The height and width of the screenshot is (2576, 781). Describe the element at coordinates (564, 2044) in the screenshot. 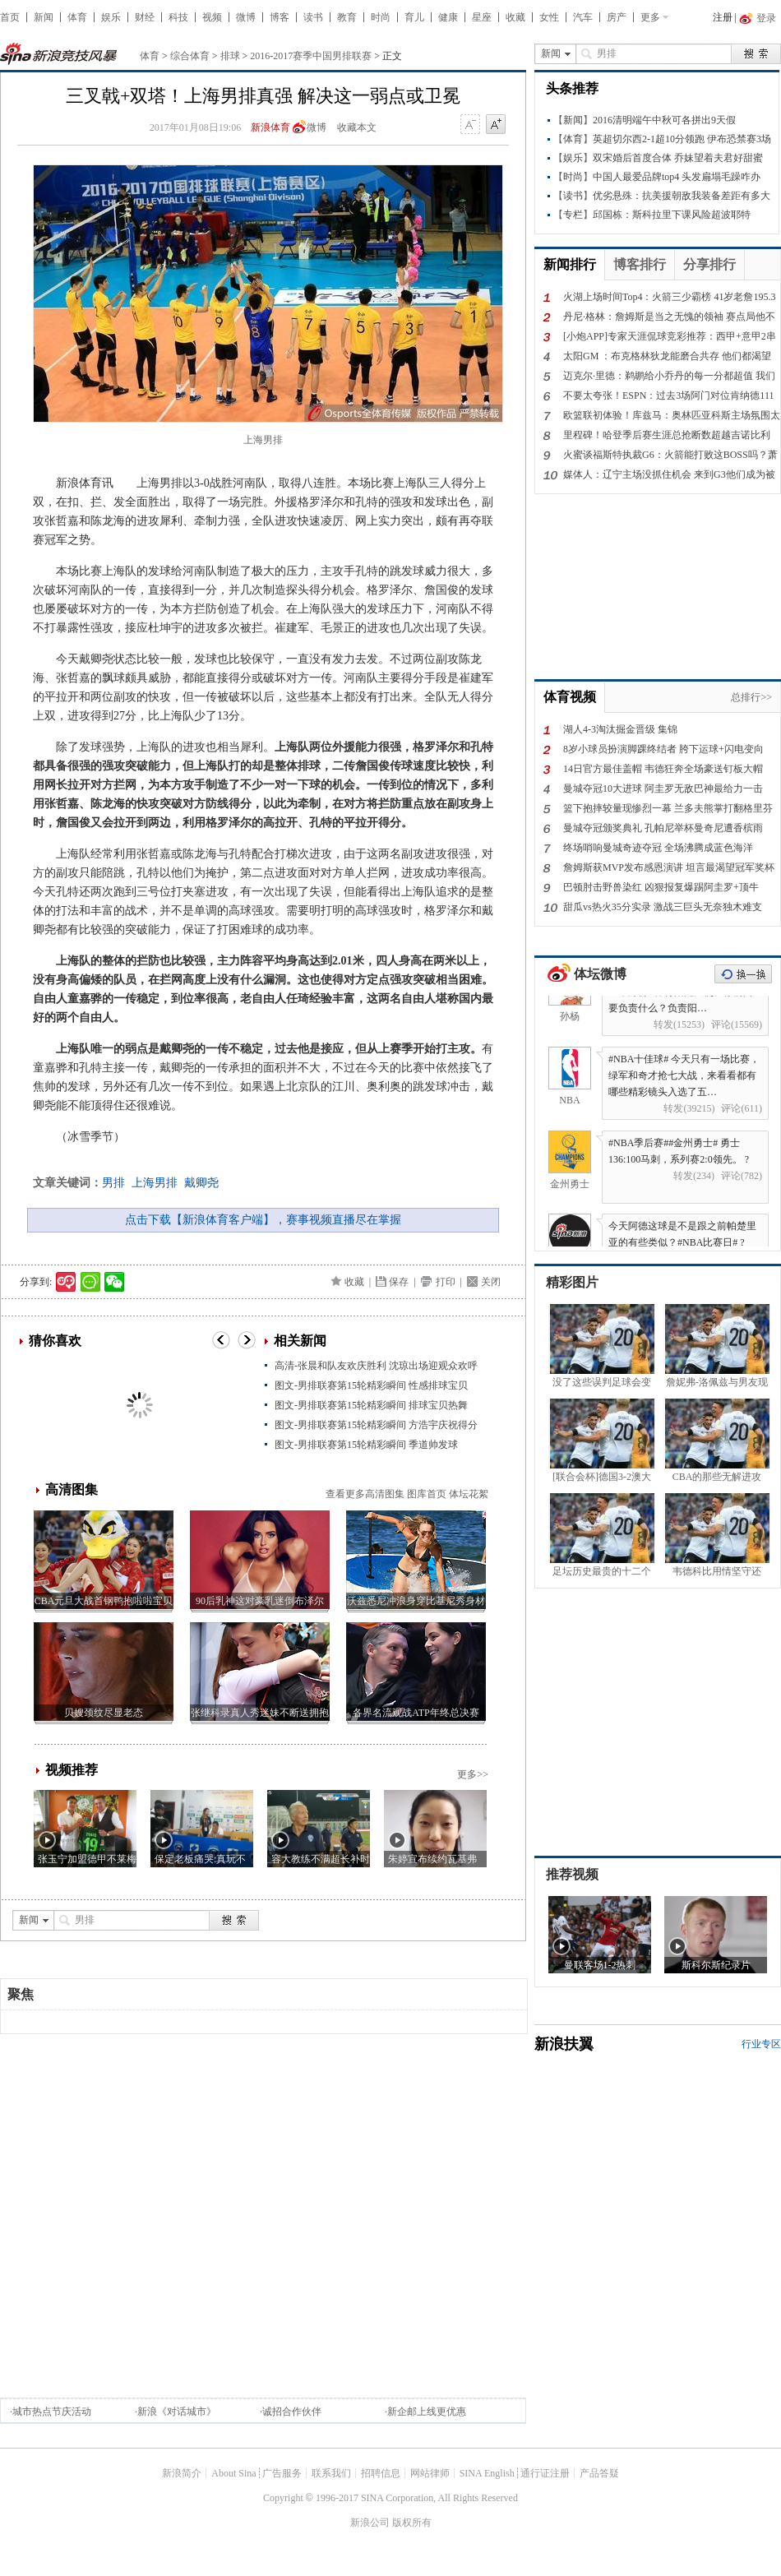

I see `新浪扶翼` at that location.